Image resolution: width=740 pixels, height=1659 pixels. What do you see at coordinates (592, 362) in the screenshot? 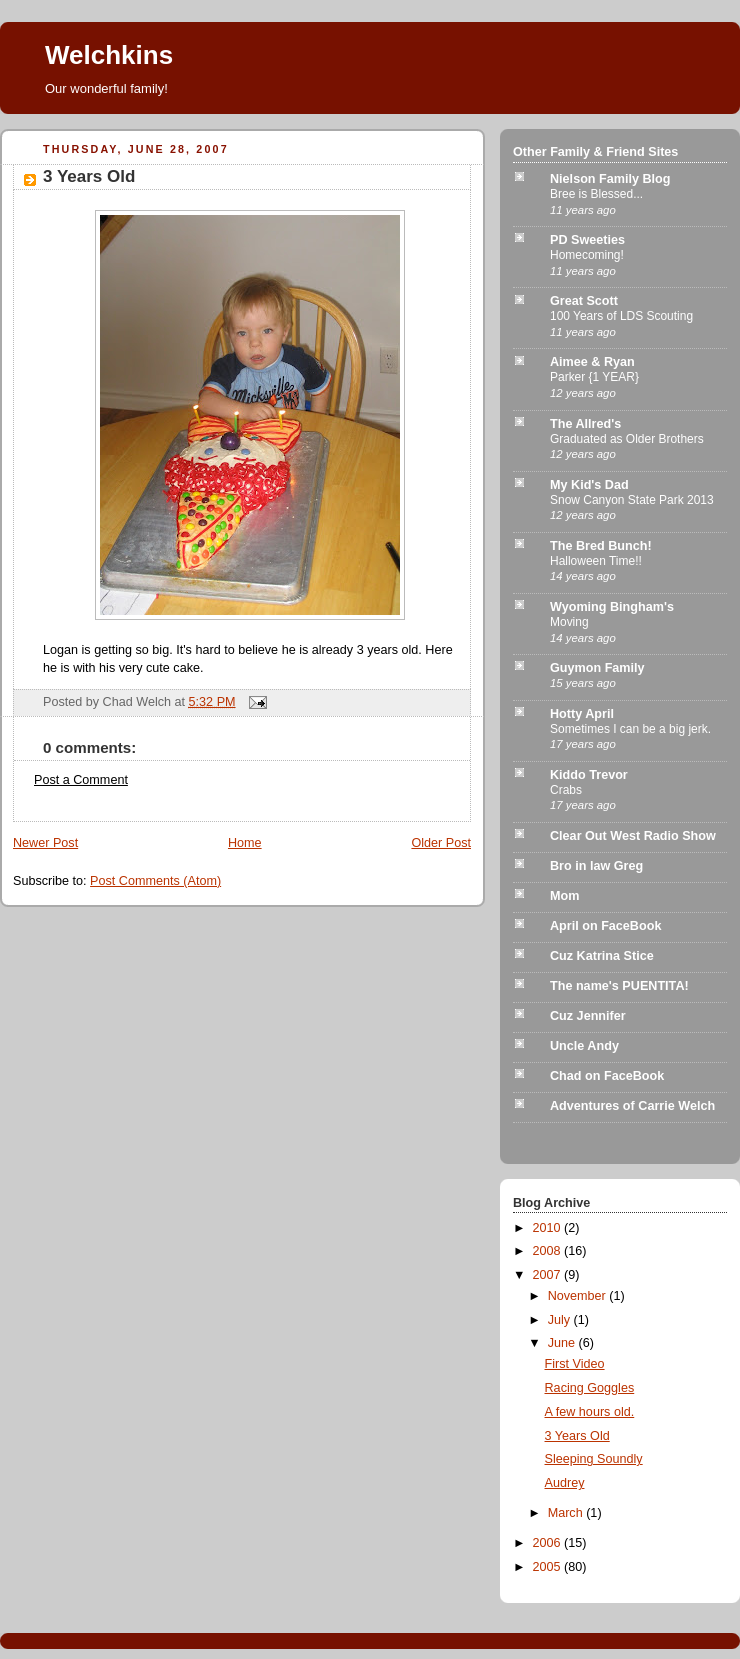
I see `Aimee & Ryan` at bounding box center [592, 362].